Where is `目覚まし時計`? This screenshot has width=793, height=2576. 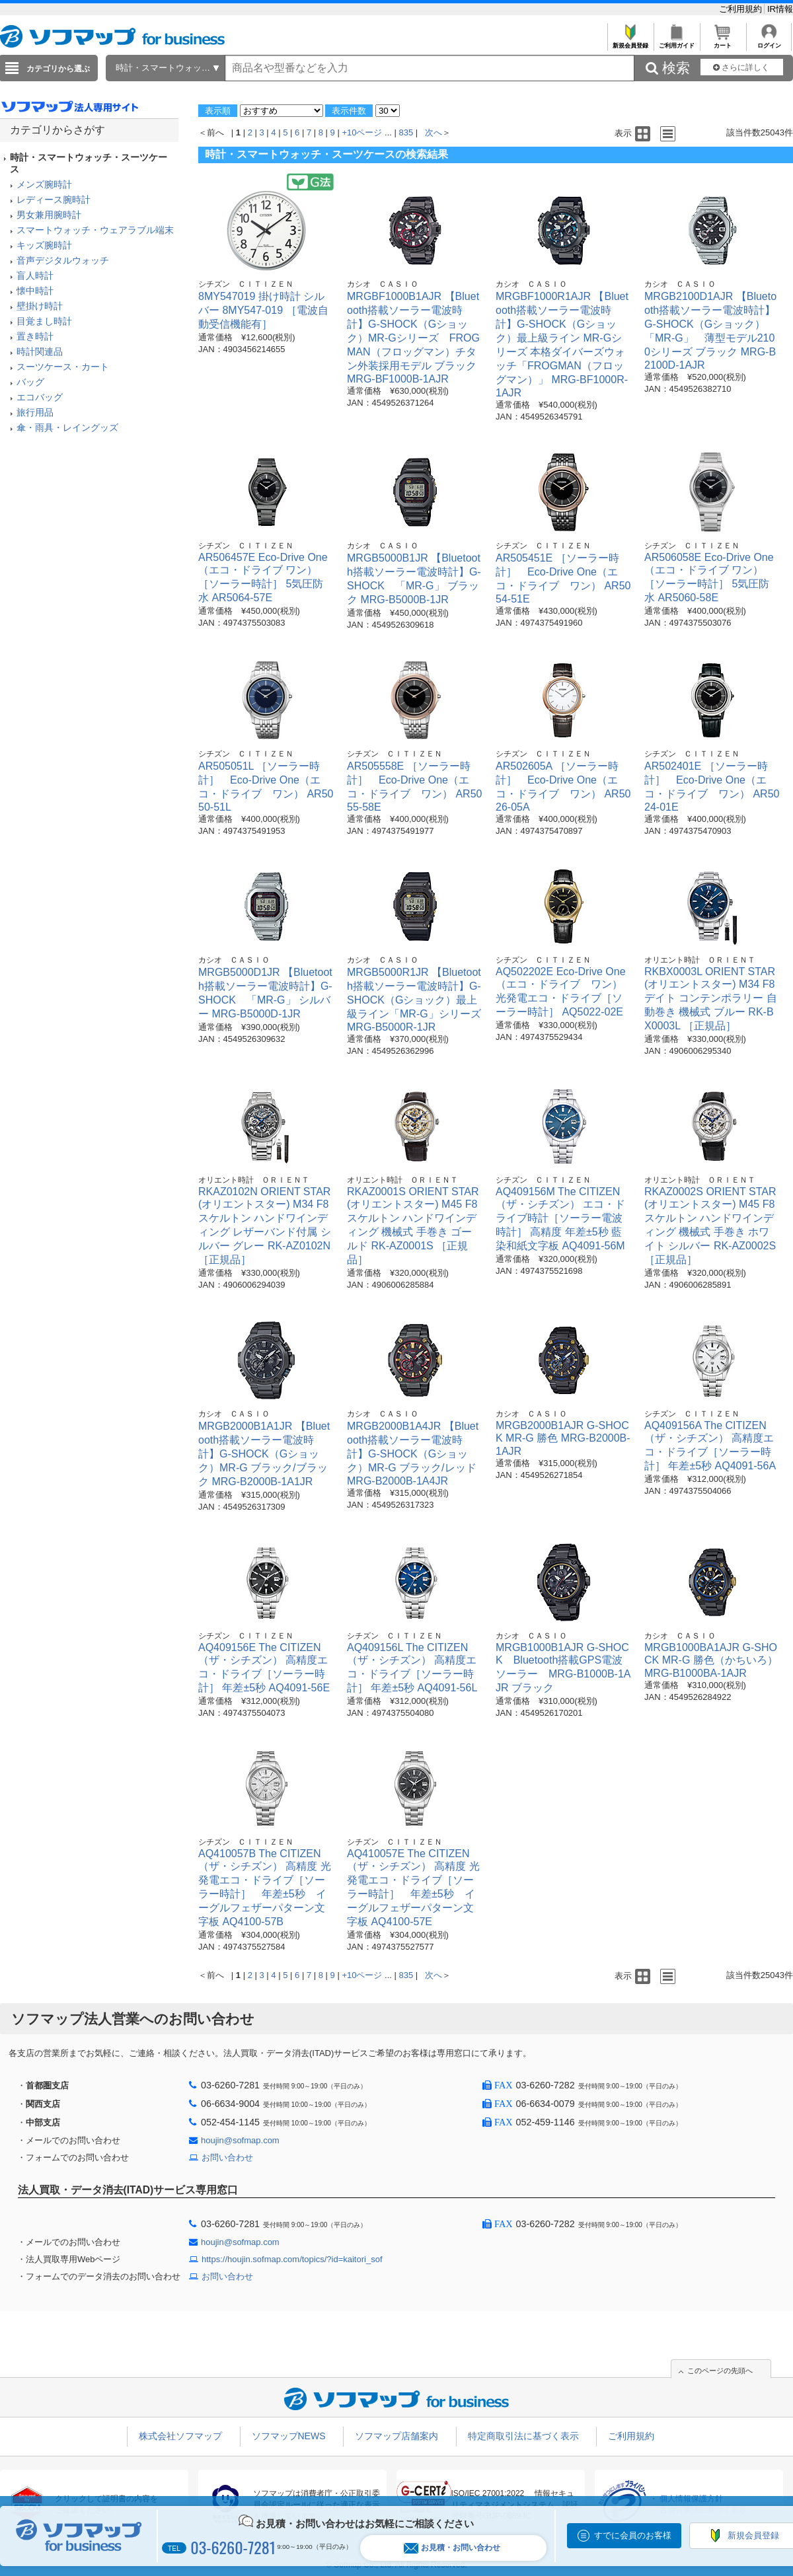
目覚まし時計 is located at coordinates (44, 321).